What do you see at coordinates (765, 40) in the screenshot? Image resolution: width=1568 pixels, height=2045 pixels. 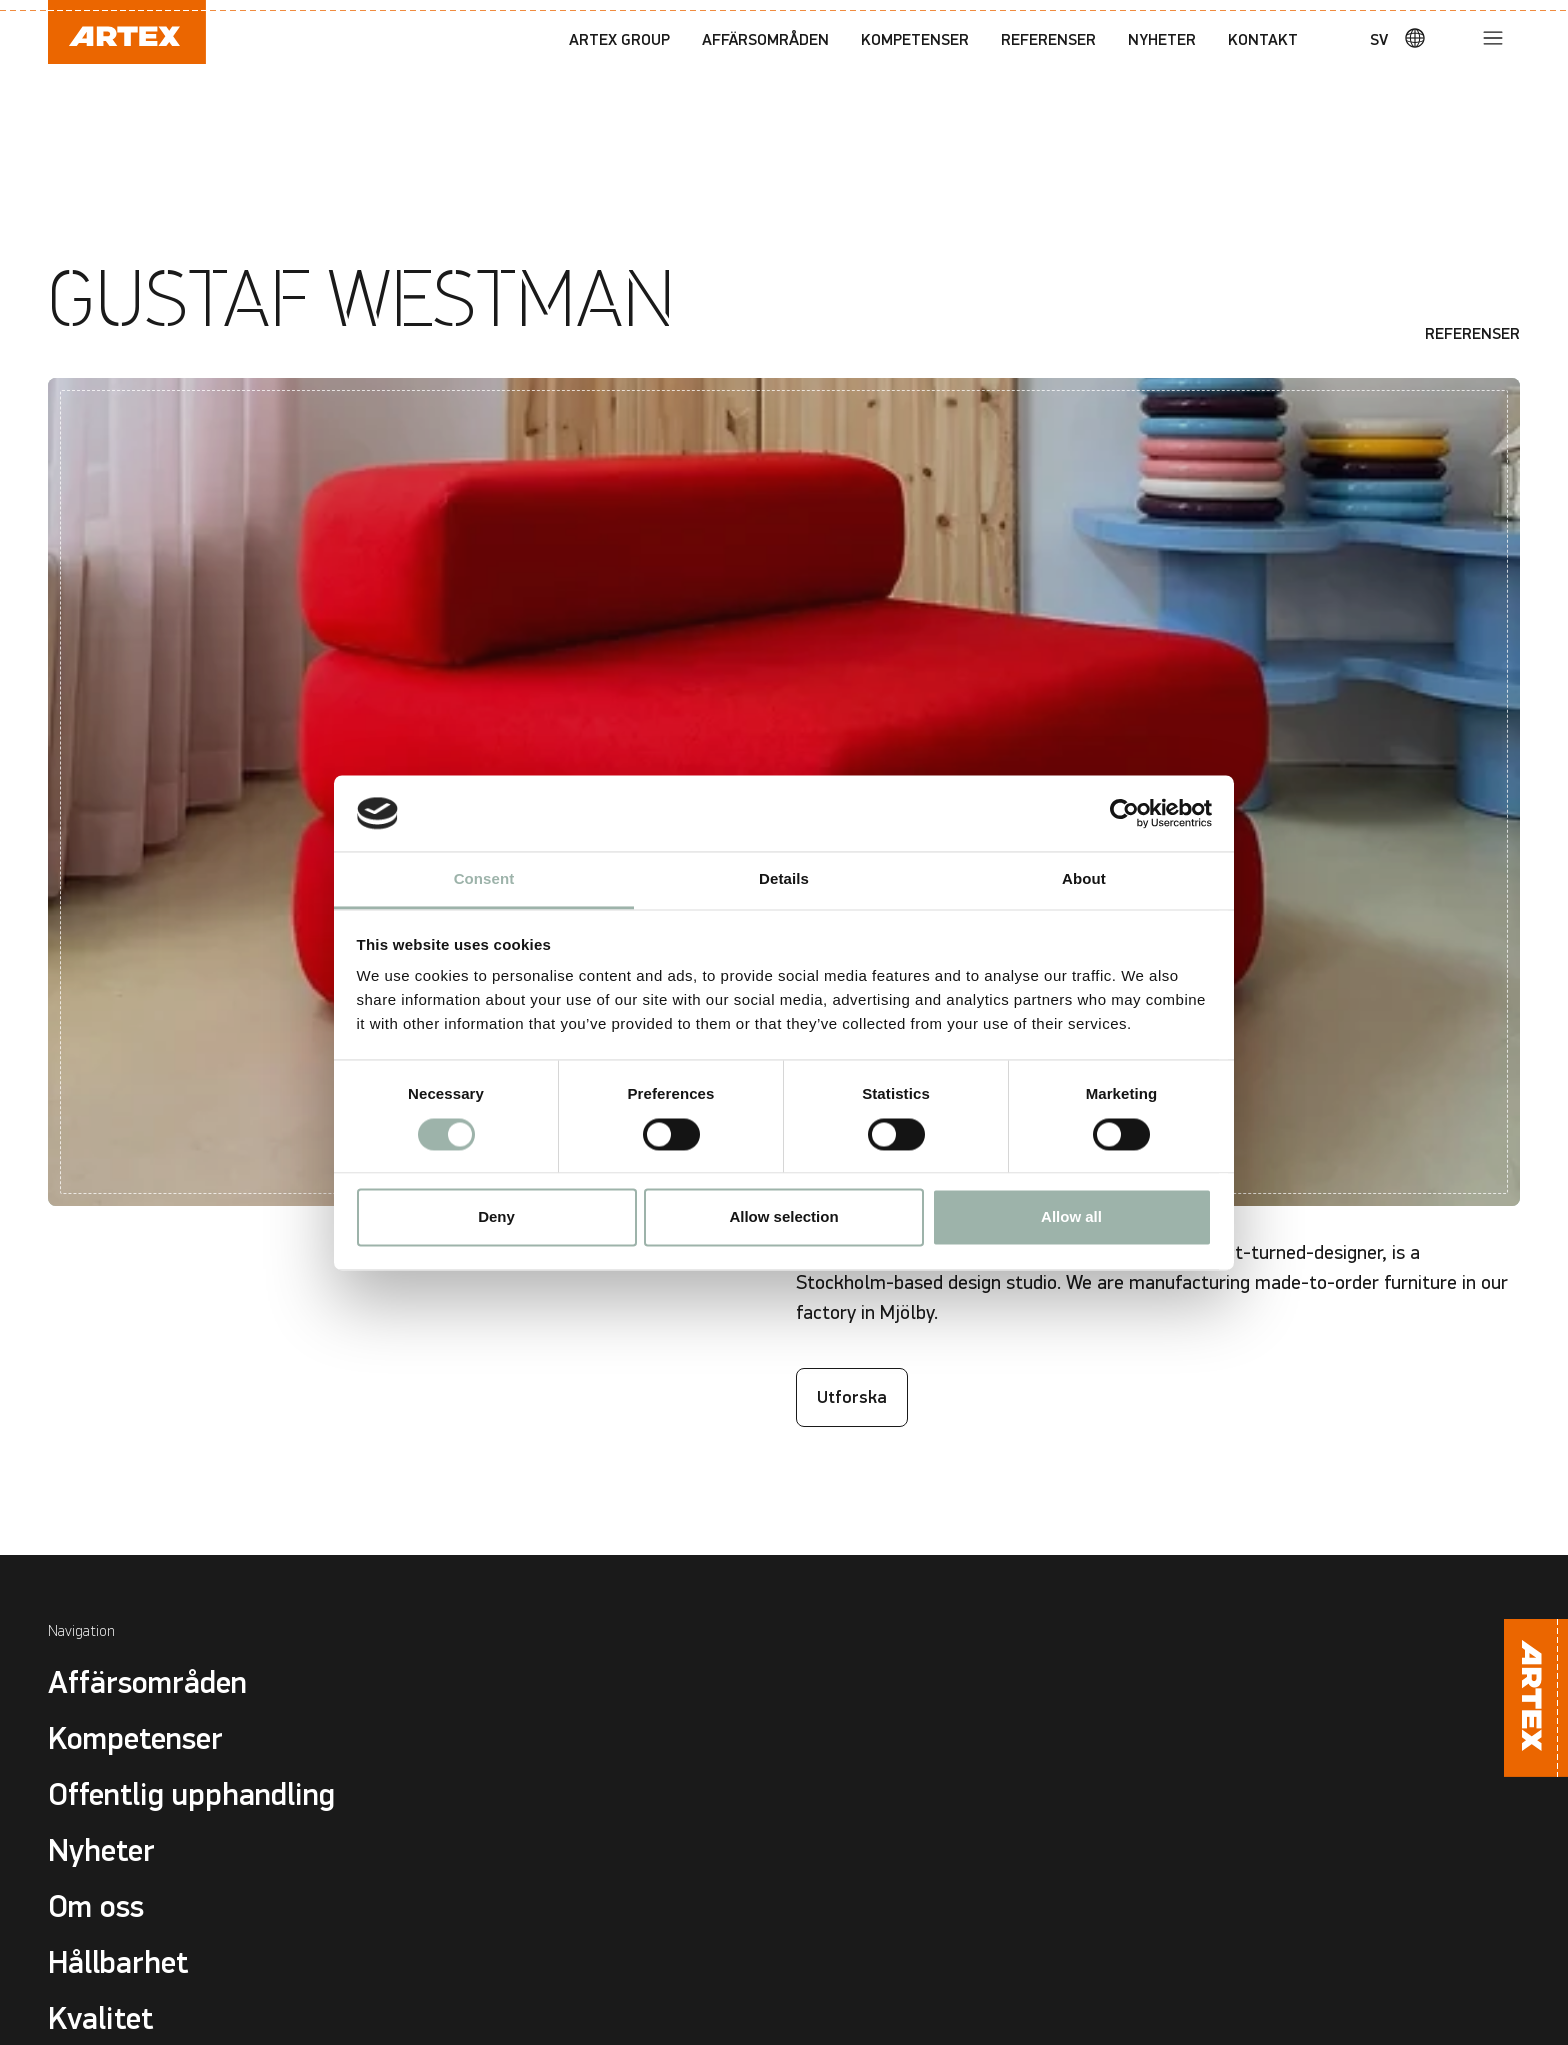 I see `Affärsområden` at bounding box center [765, 40].